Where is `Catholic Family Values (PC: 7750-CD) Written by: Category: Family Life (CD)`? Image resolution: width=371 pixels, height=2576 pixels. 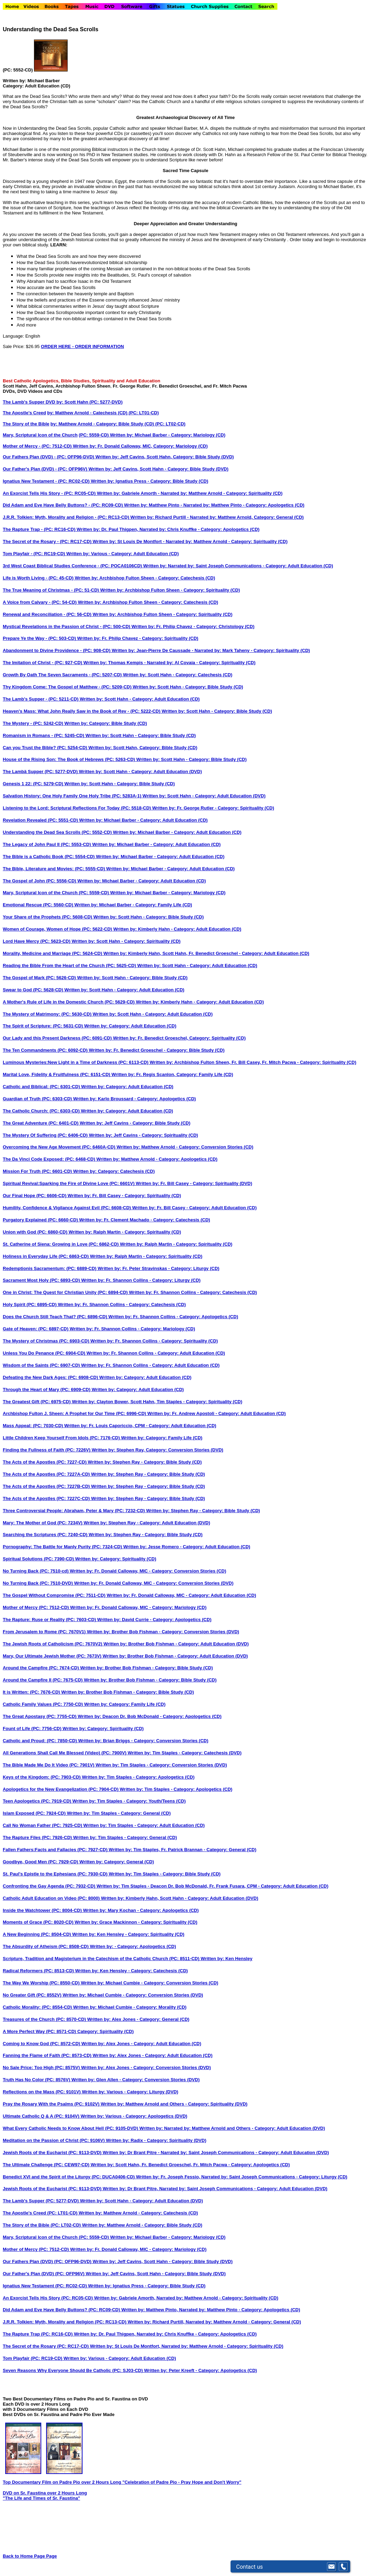
Catholic Family Values (PC: 7750-CD) Written by: Category: Family Life (CD) is located at coordinates (84, 1704).